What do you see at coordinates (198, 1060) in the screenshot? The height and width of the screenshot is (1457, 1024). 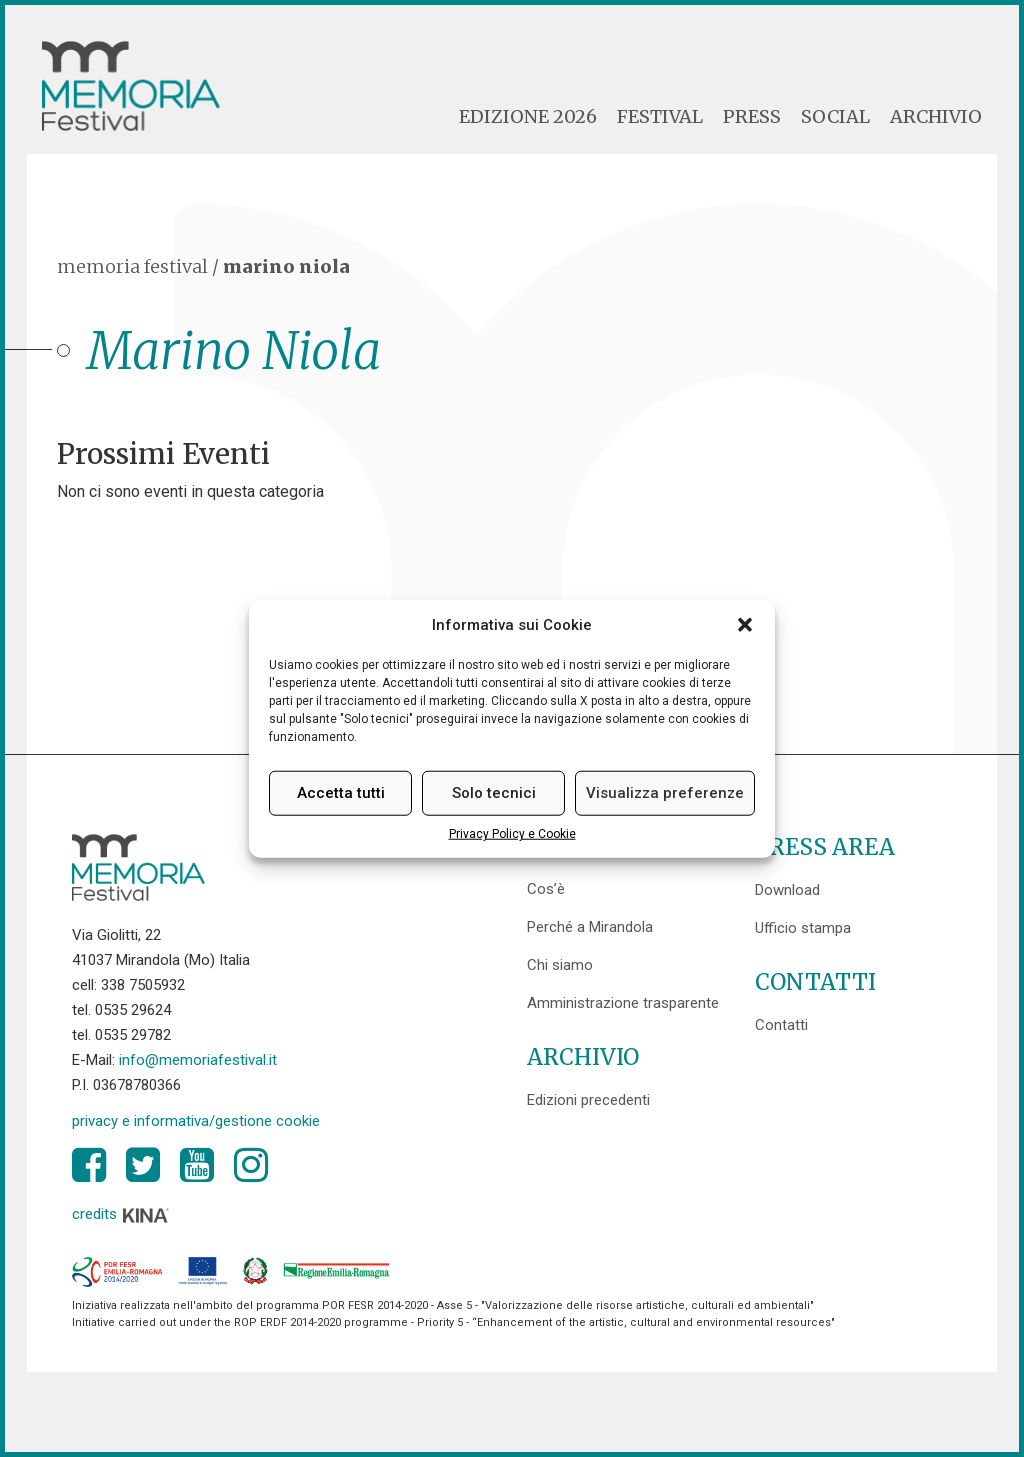 I see `info@memoriafestival.it` at bounding box center [198, 1060].